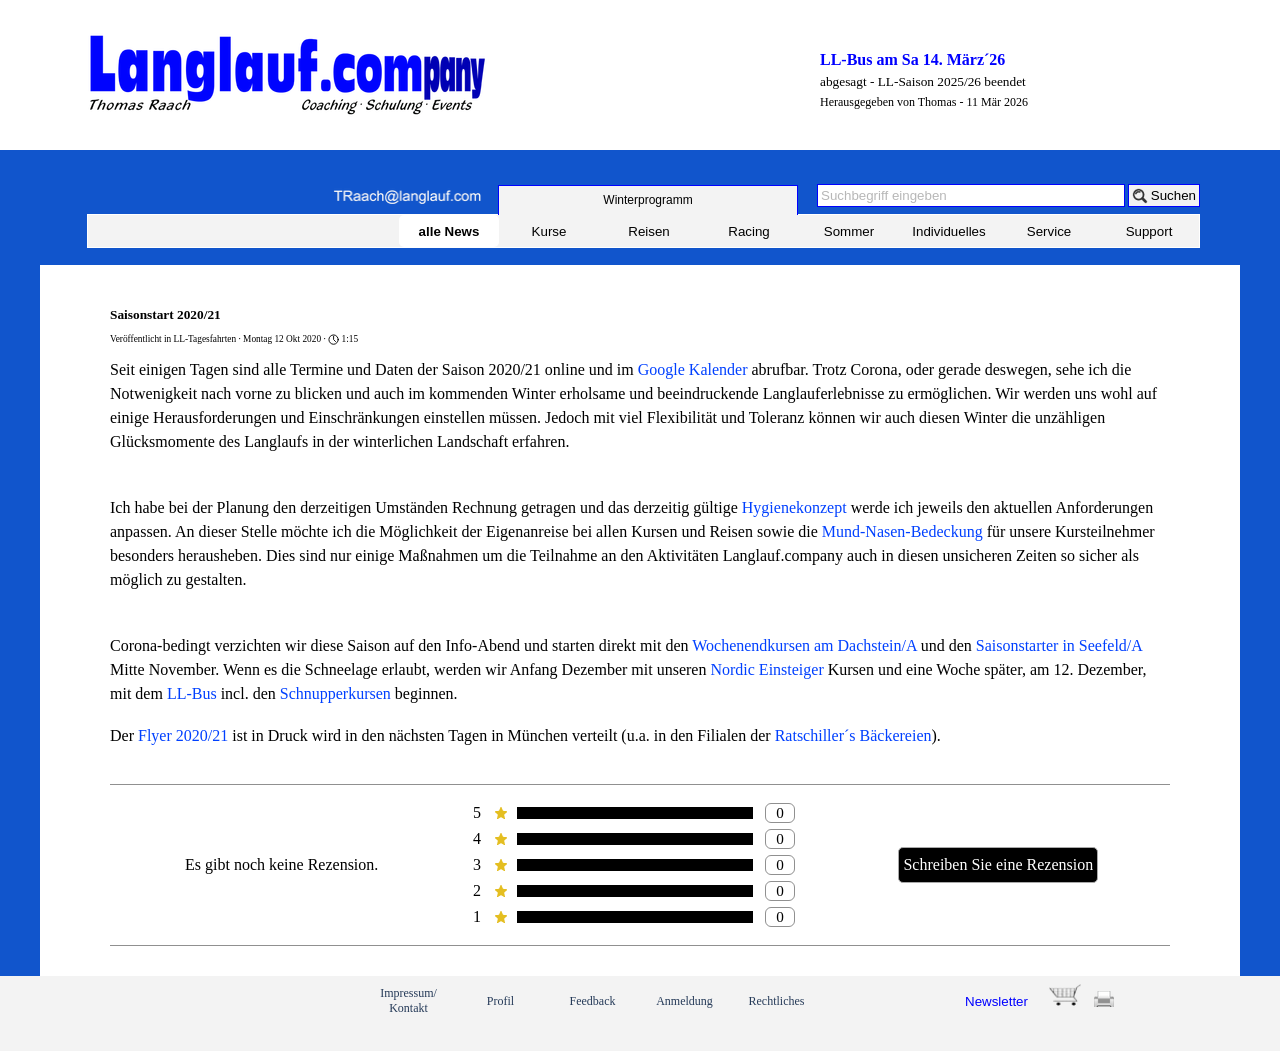 The width and height of the screenshot is (1280, 1051). I want to click on [link], so click(158, 1013).